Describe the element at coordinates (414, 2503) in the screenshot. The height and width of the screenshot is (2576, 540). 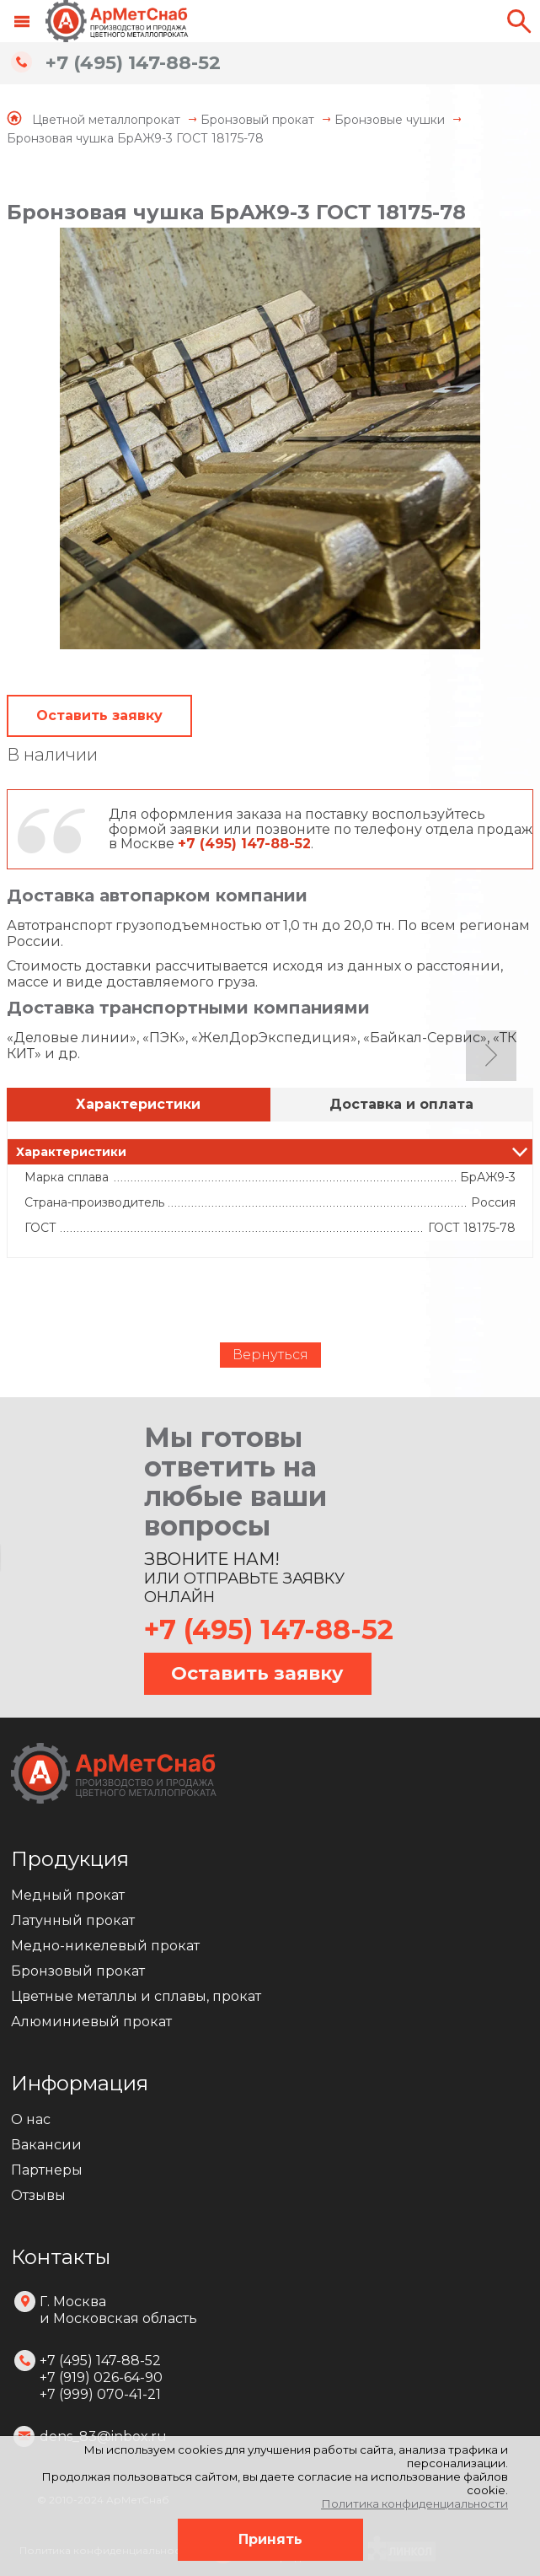
I see `Политика конфиденциальности` at that location.